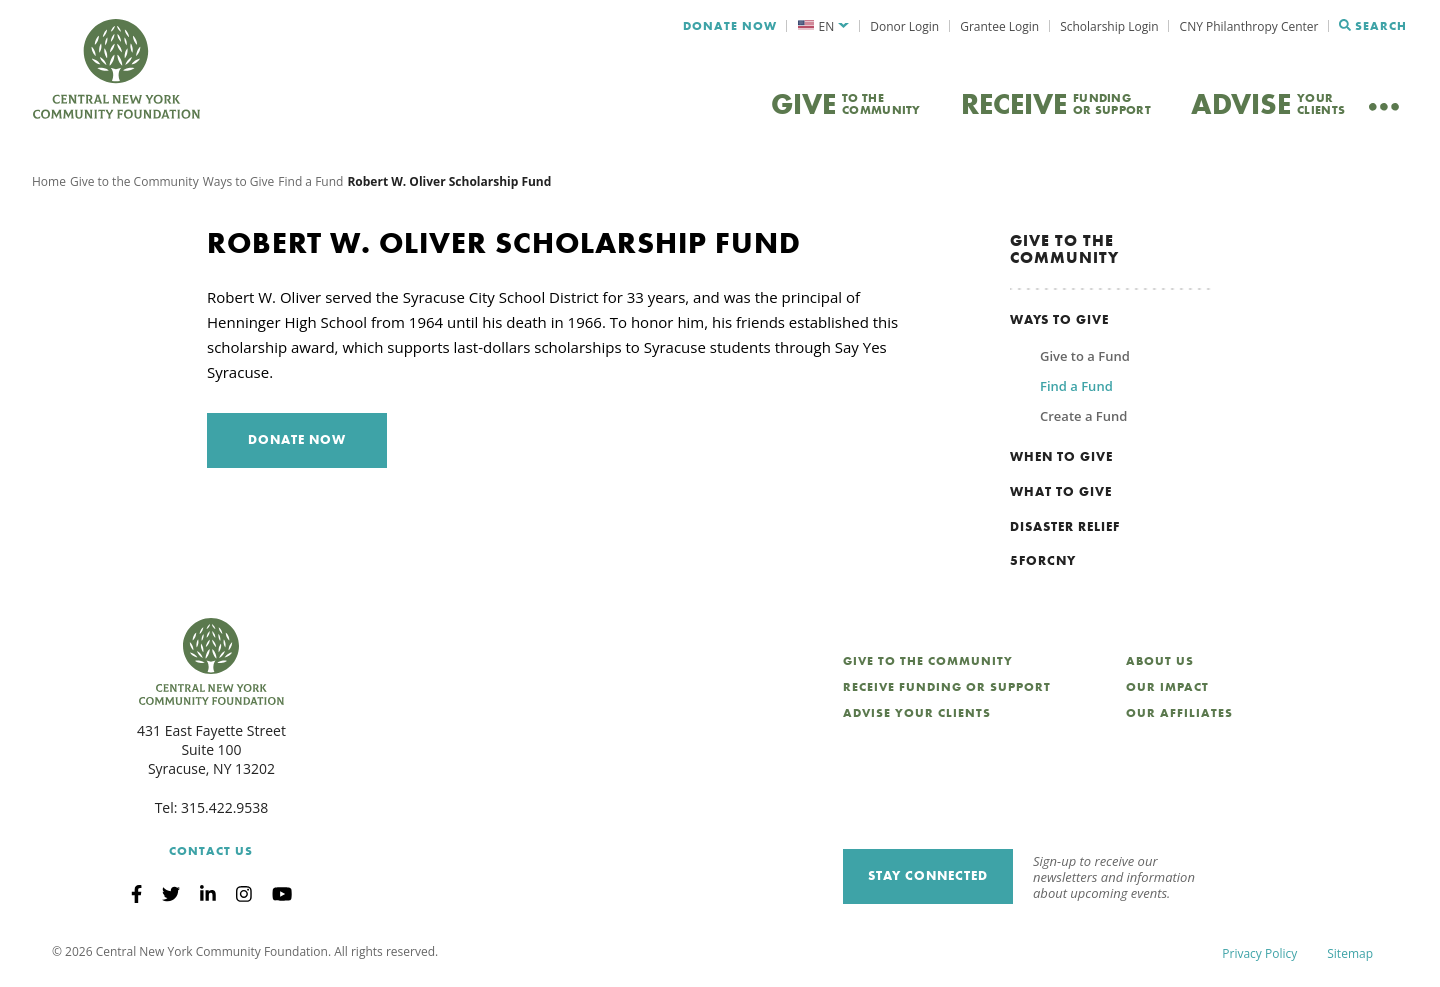  Describe the element at coordinates (1350, 956) in the screenshot. I see `Sitemap` at that location.